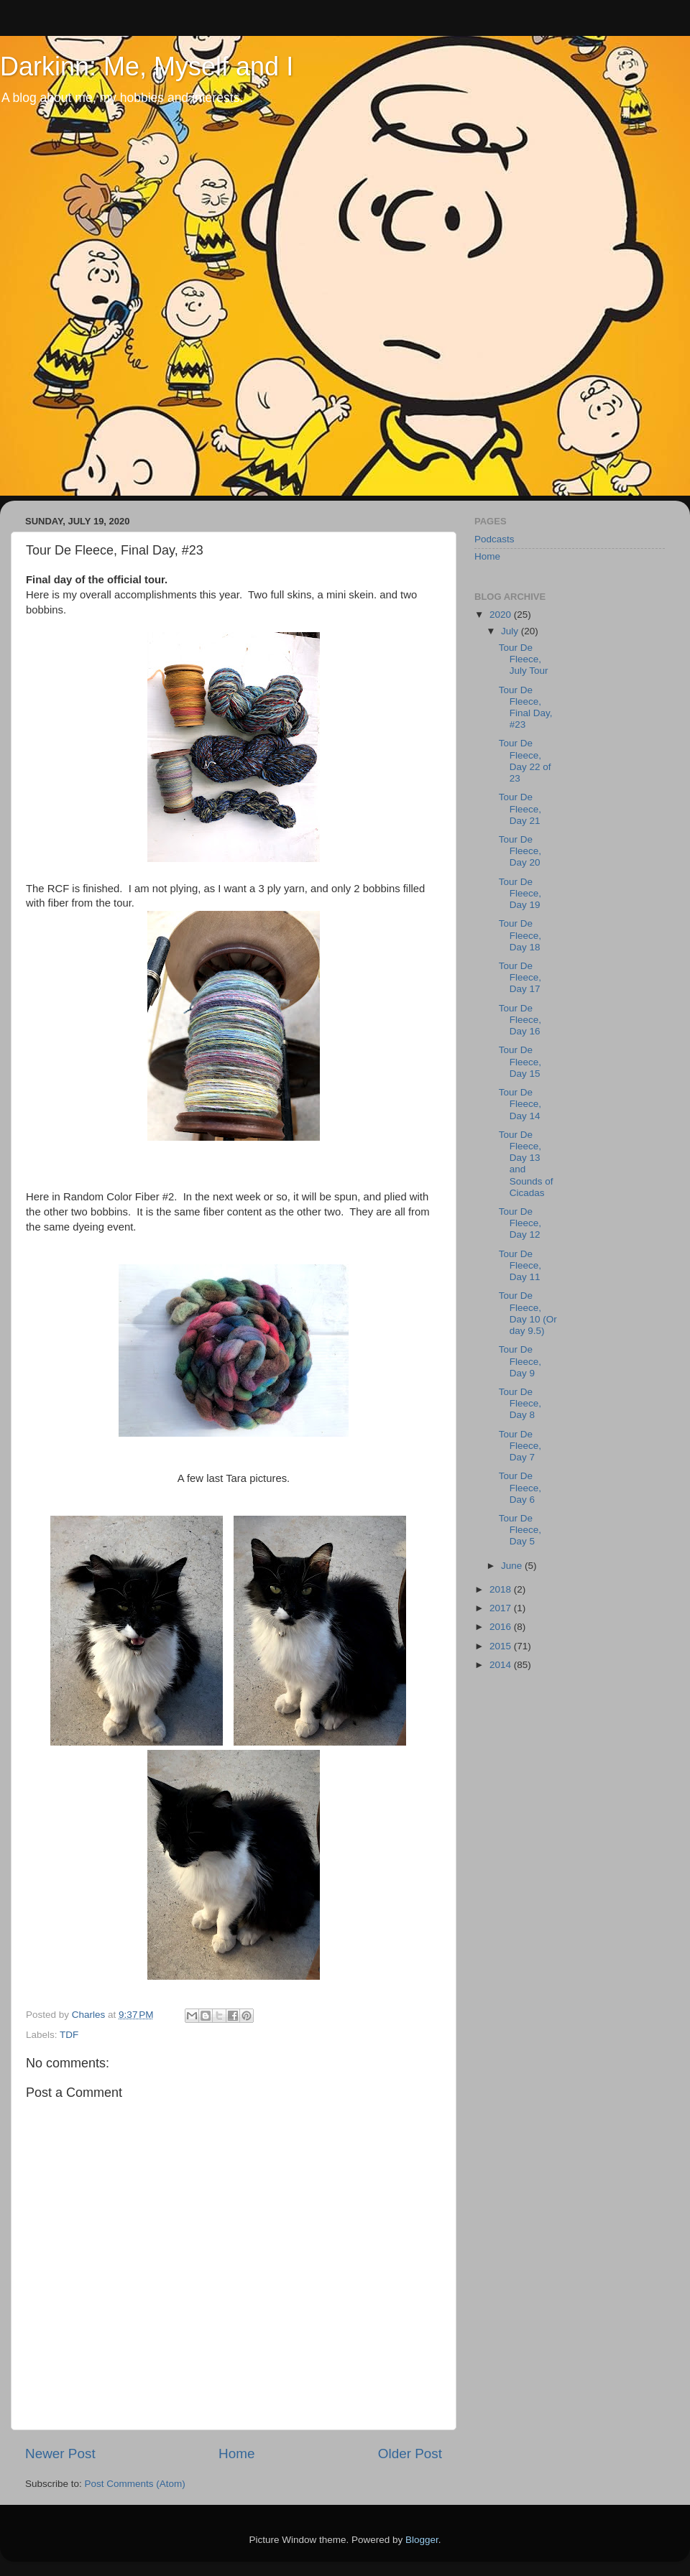 The height and width of the screenshot is (2576, 690). What do you see at coordinates (520, 1361) in the screenshot?
I see `Tour De Fleece, Day 9` at bounding box center [520, 1361].